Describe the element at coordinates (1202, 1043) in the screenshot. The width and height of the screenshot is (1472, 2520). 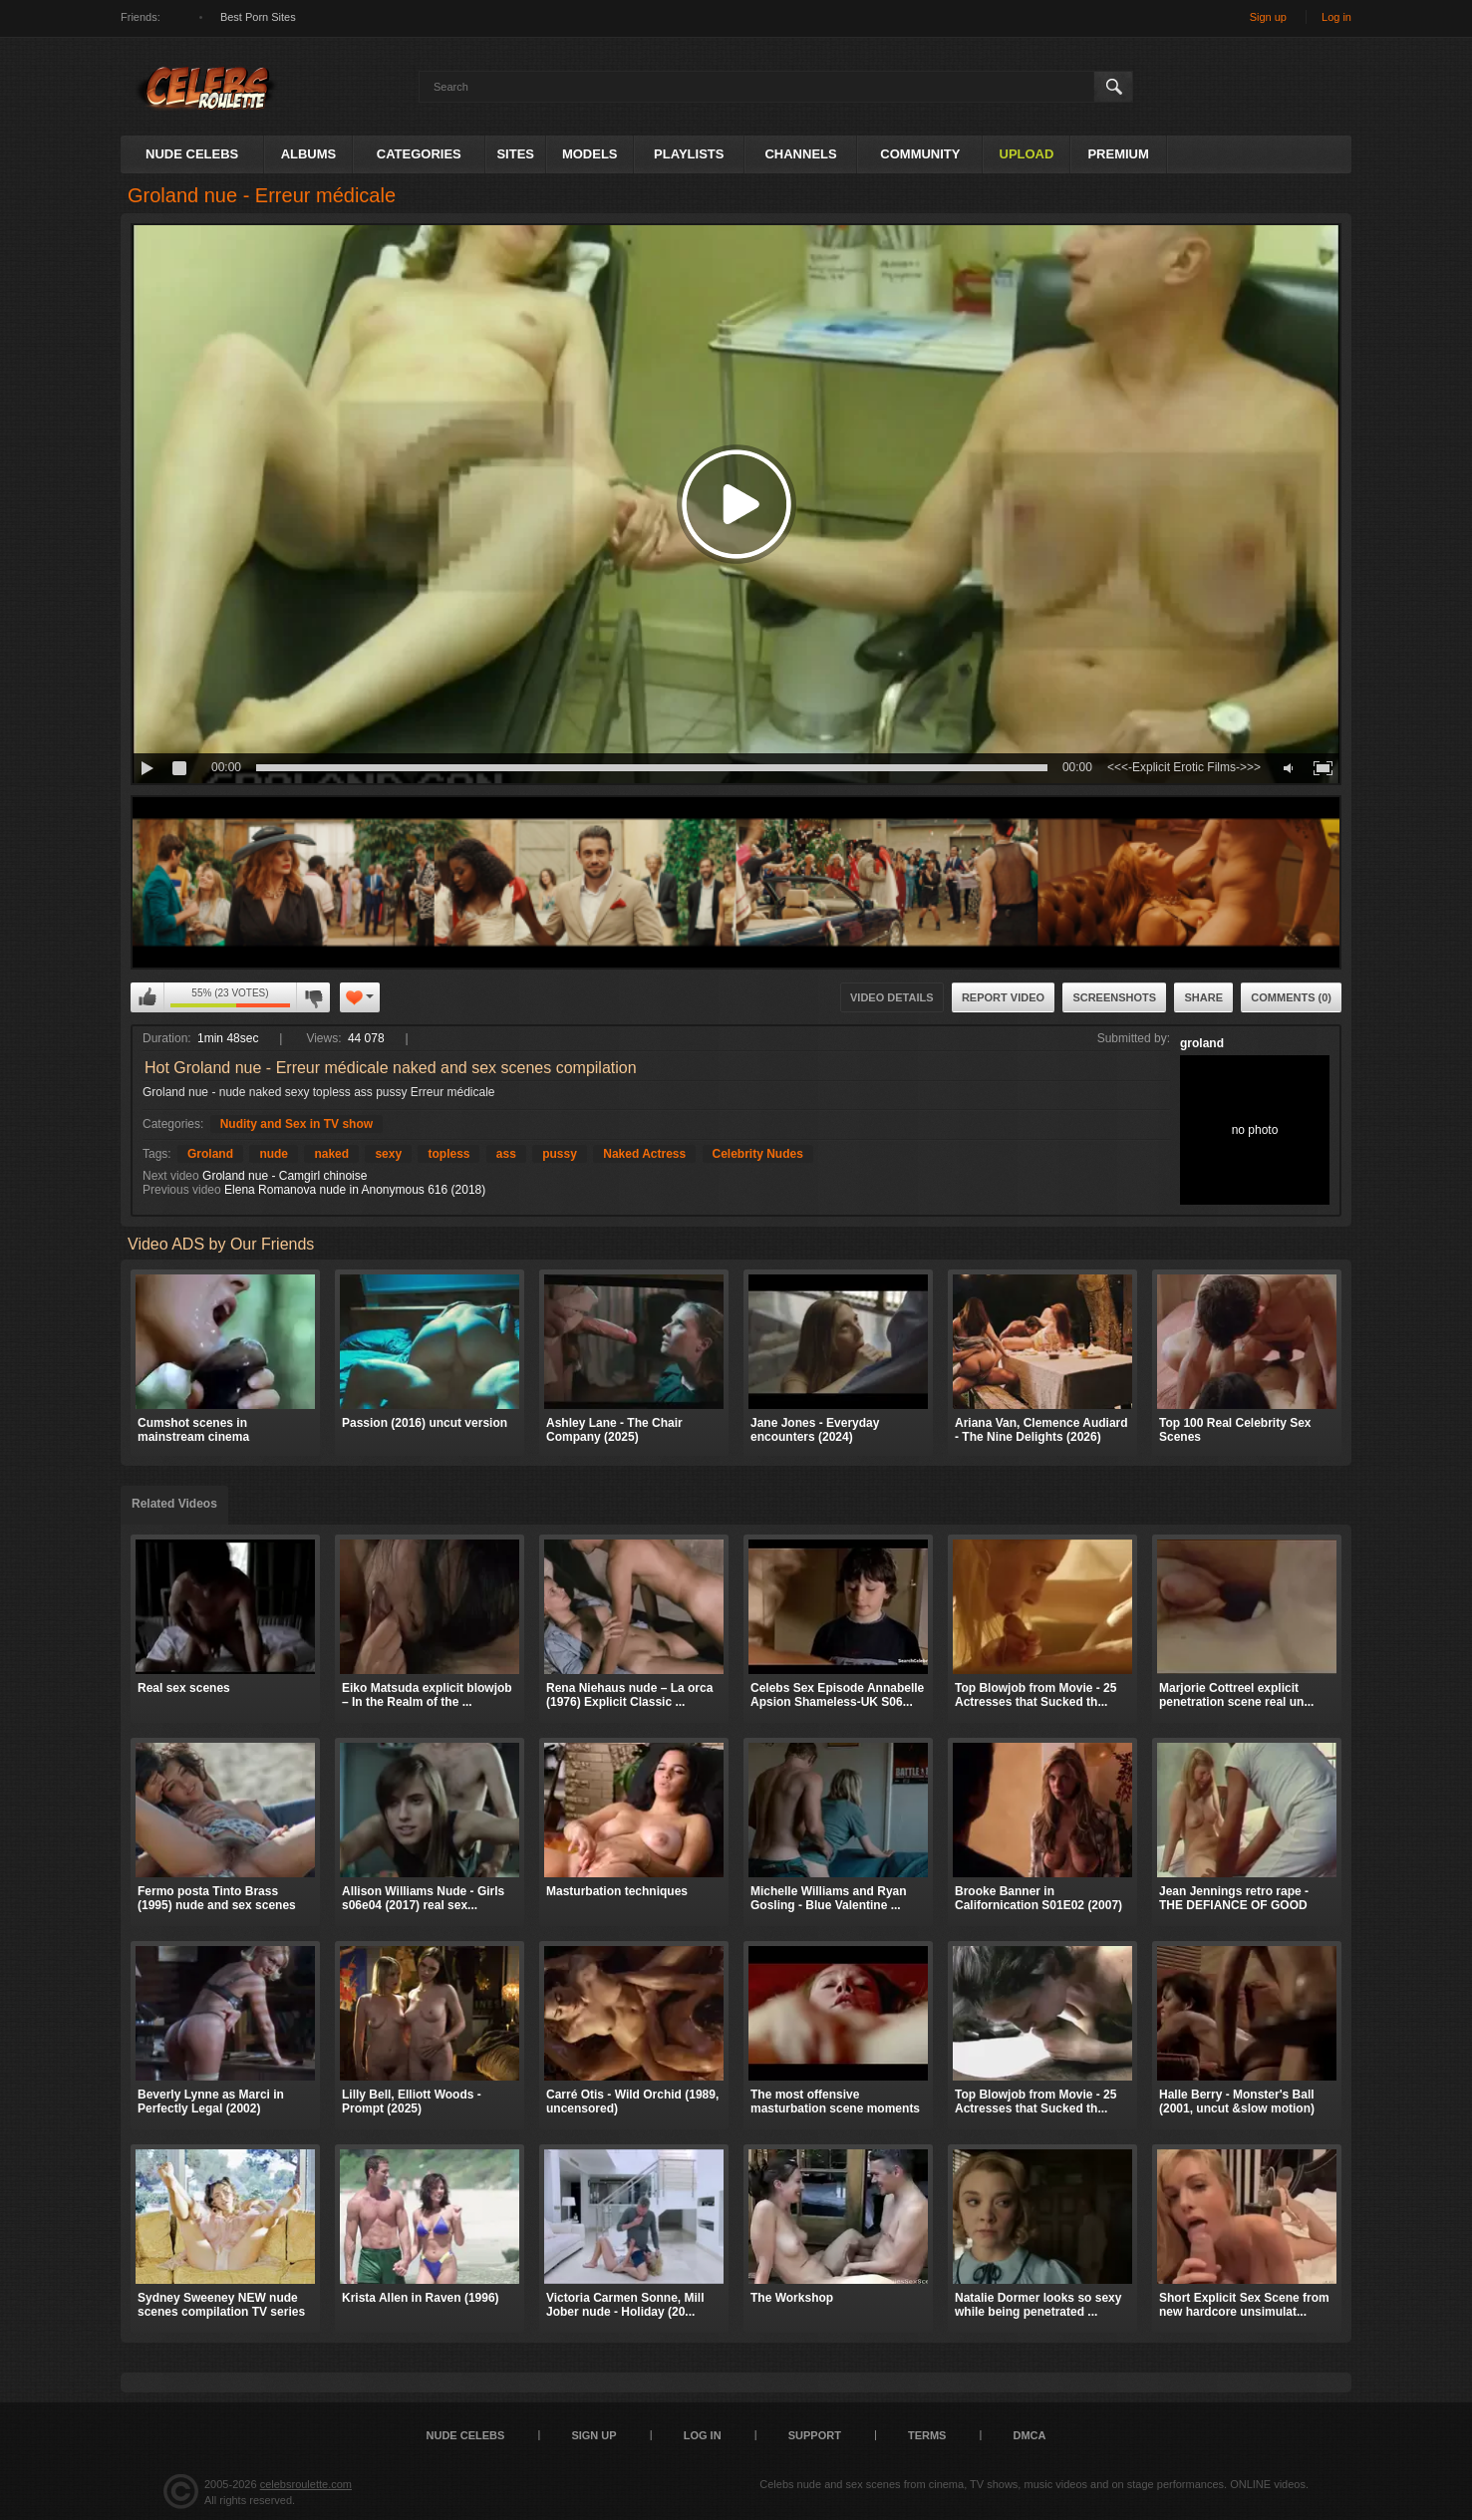
I see `groland` at that location.